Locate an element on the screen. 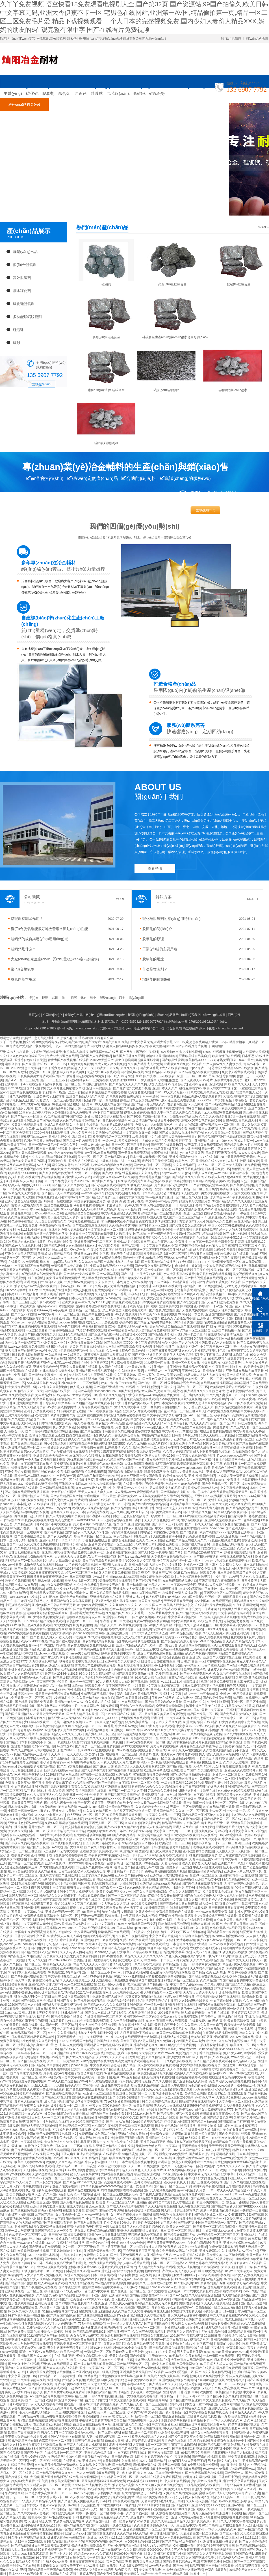  嗯啊动欧美 is located at coordinates (217, 2008).